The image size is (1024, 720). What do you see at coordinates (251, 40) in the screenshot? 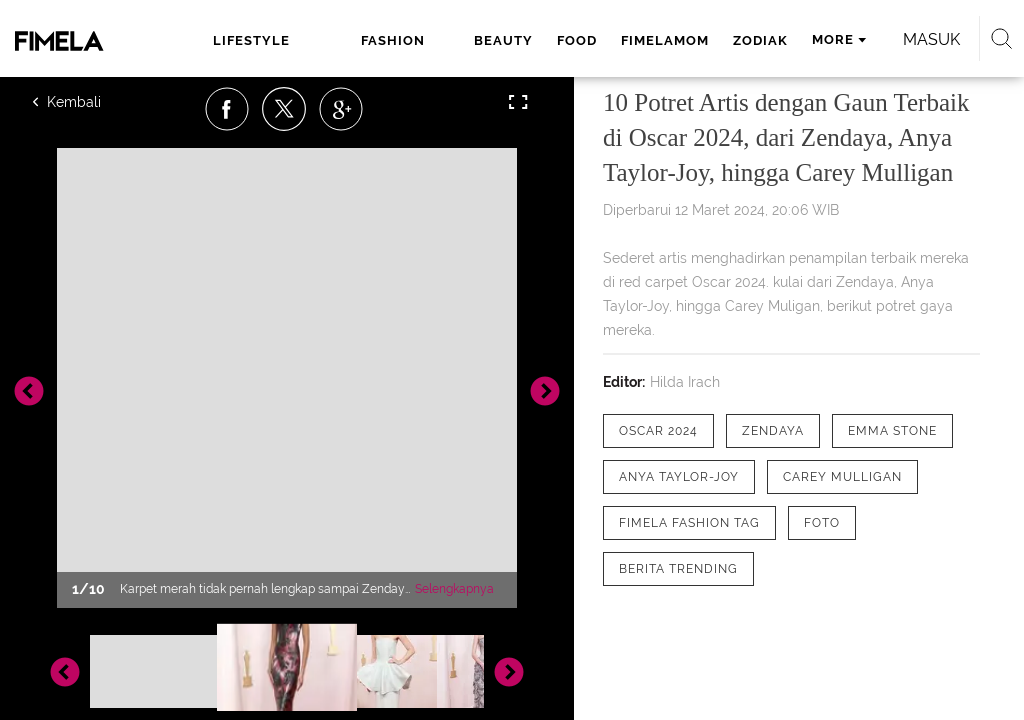
I see `lifestyle` at bounding box center [251, 40].